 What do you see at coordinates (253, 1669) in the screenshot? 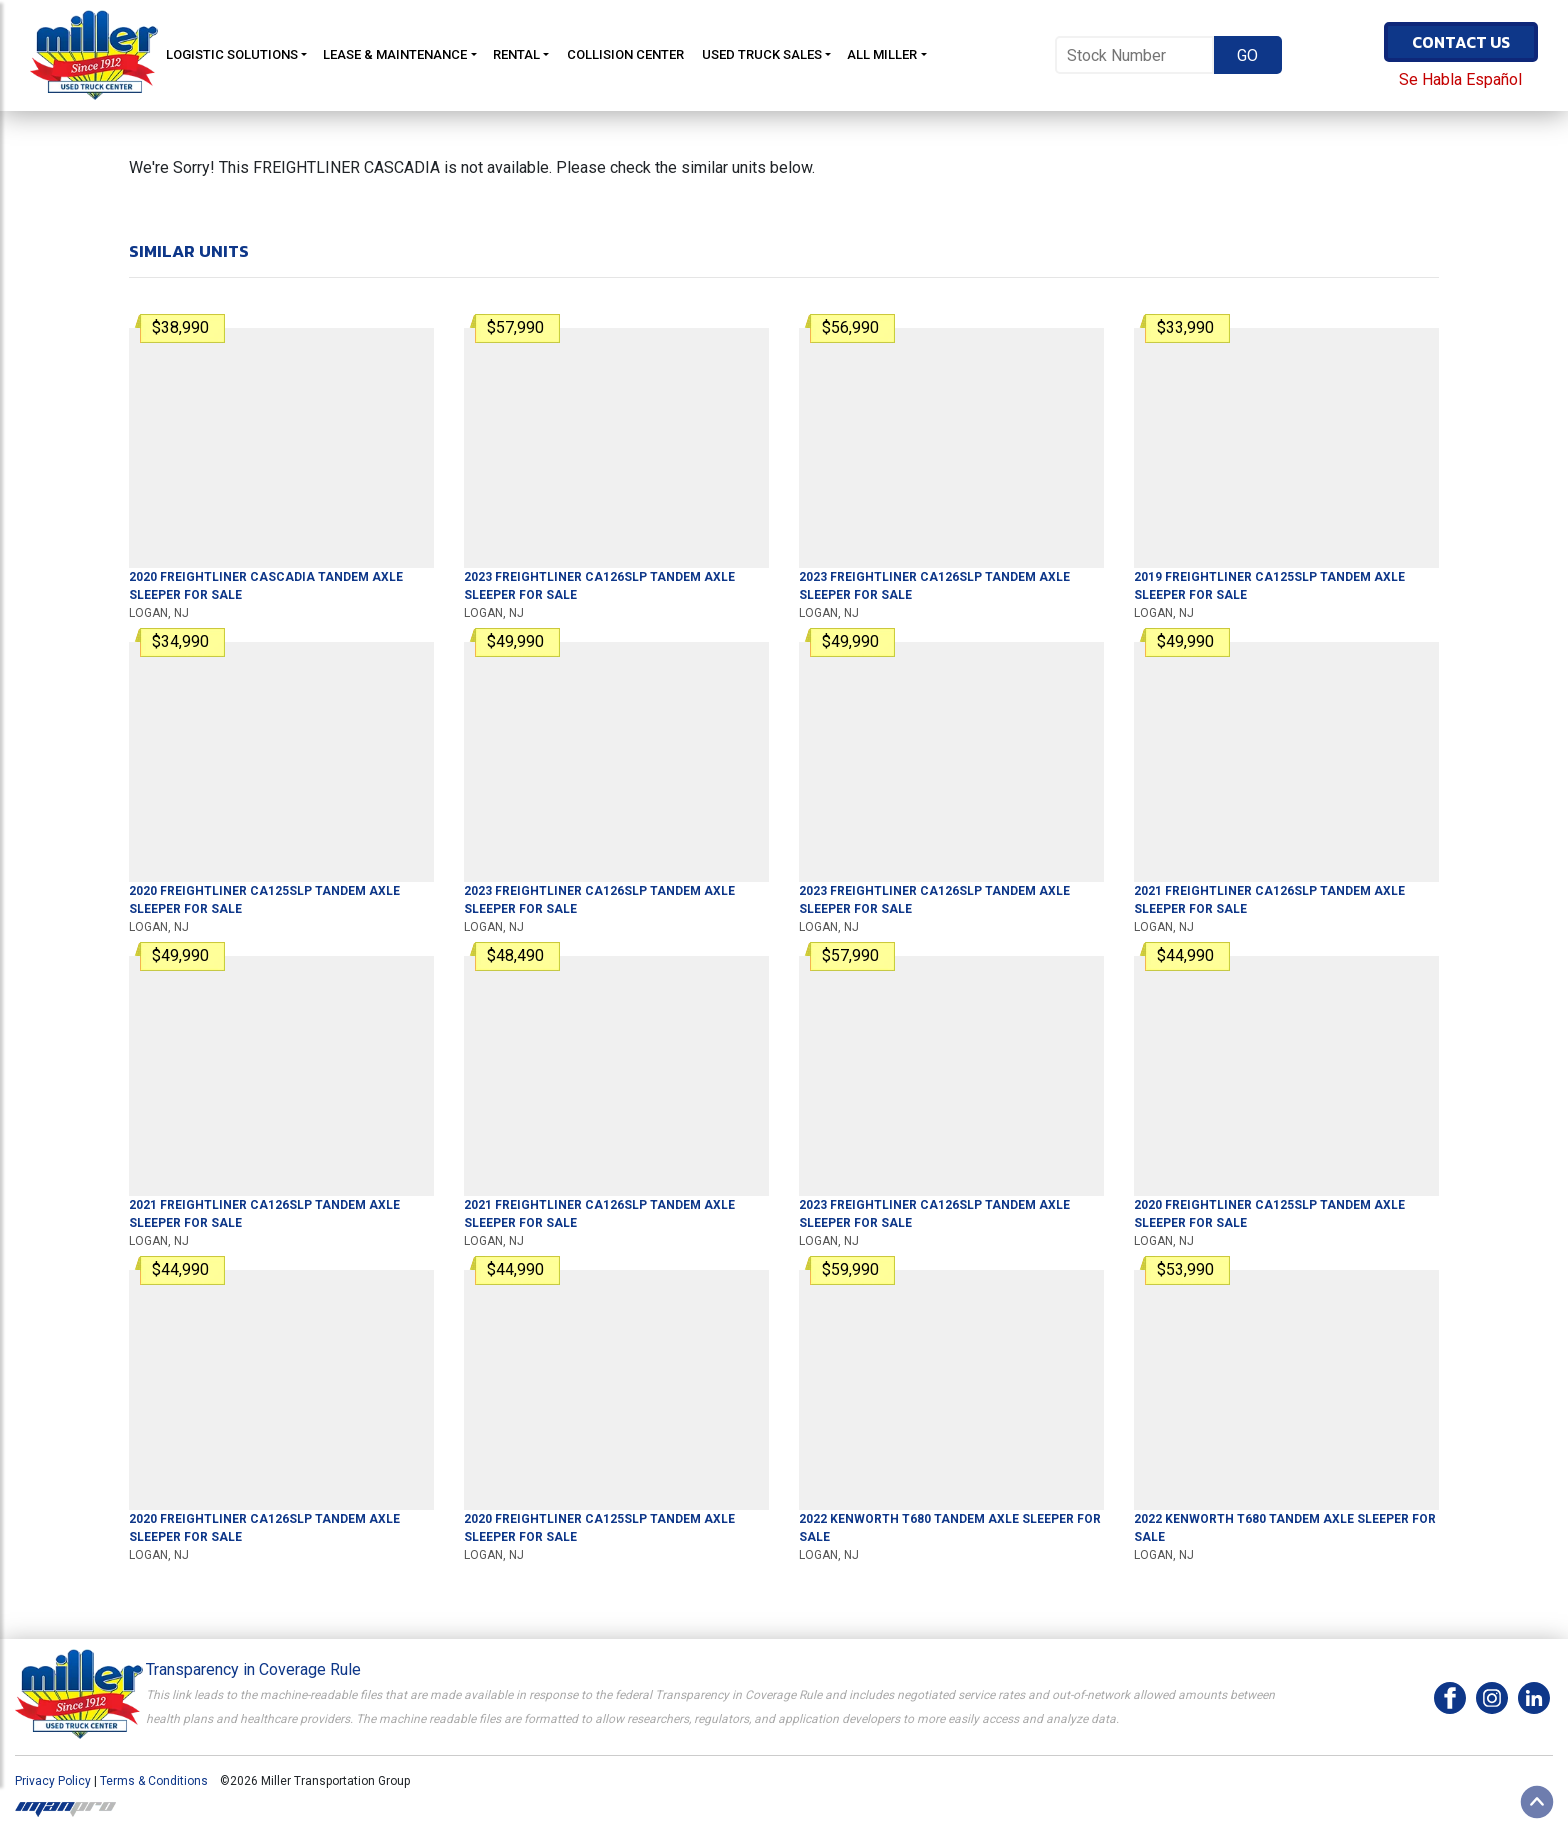
I see `Transparency in Coverage Rule` at bounding box center [253, 1669].